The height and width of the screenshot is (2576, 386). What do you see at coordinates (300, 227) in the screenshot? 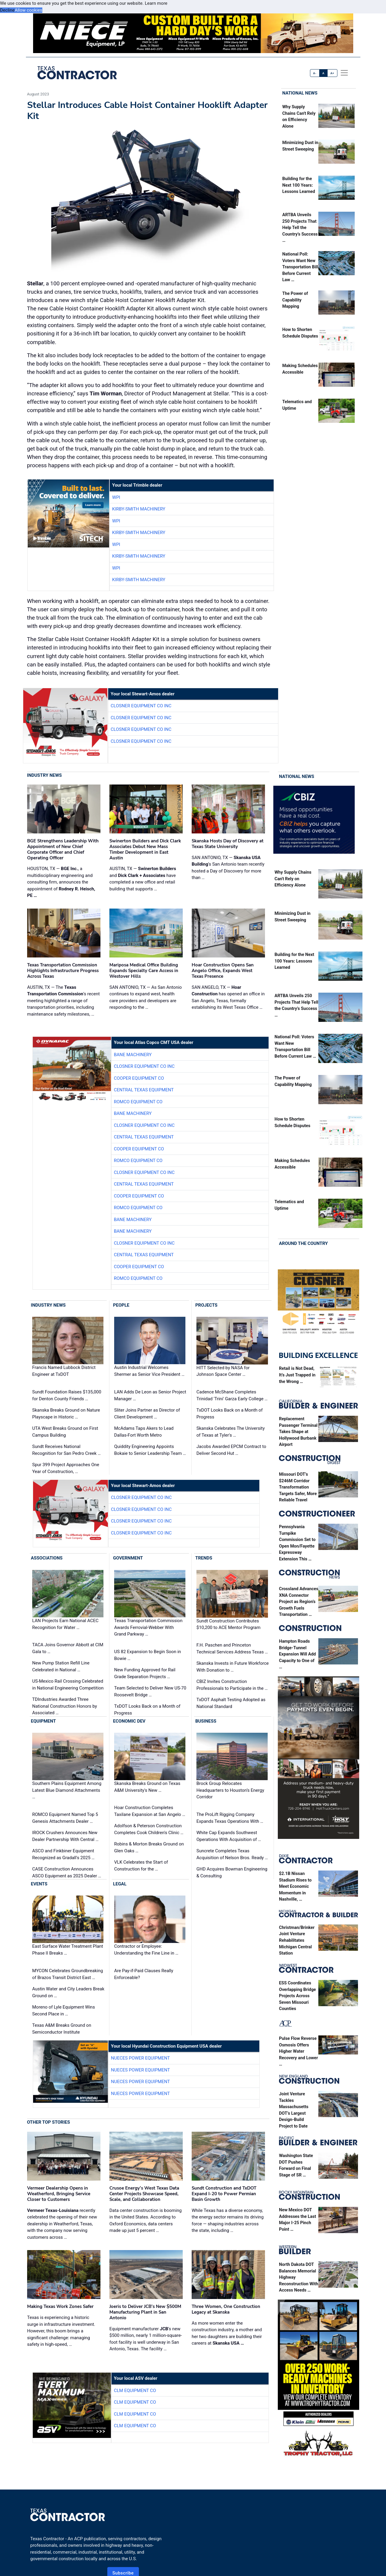
I see `ARTBA Unveils 250 Projects That Help Tell the Country’s Success …` at bounding box center [300, 227].